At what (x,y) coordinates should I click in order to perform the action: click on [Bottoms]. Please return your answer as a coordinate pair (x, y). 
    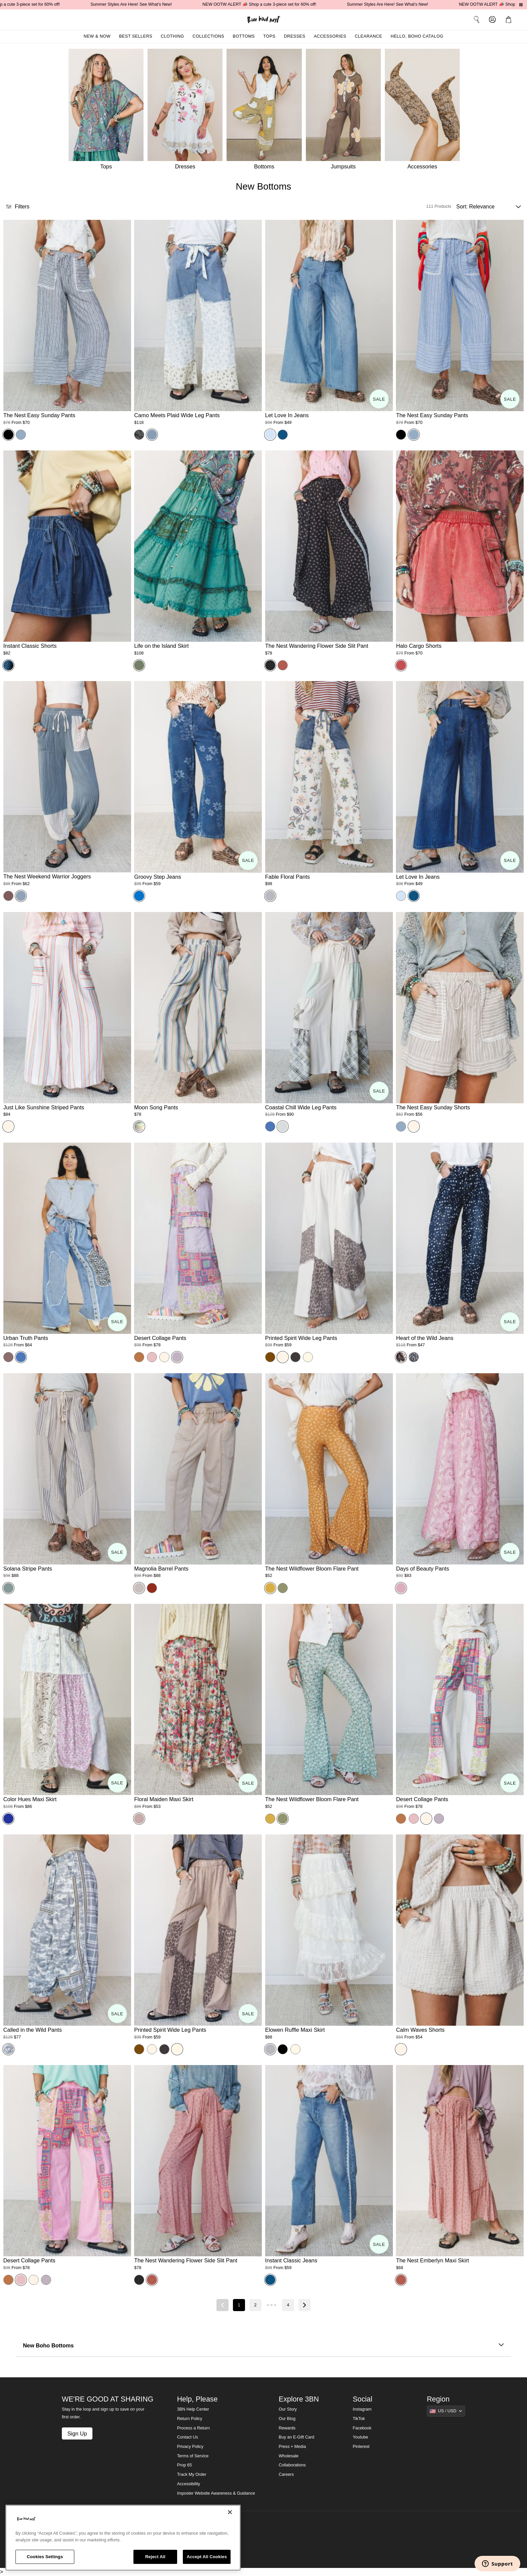
    Looking at the image, I should click on (266, 111).